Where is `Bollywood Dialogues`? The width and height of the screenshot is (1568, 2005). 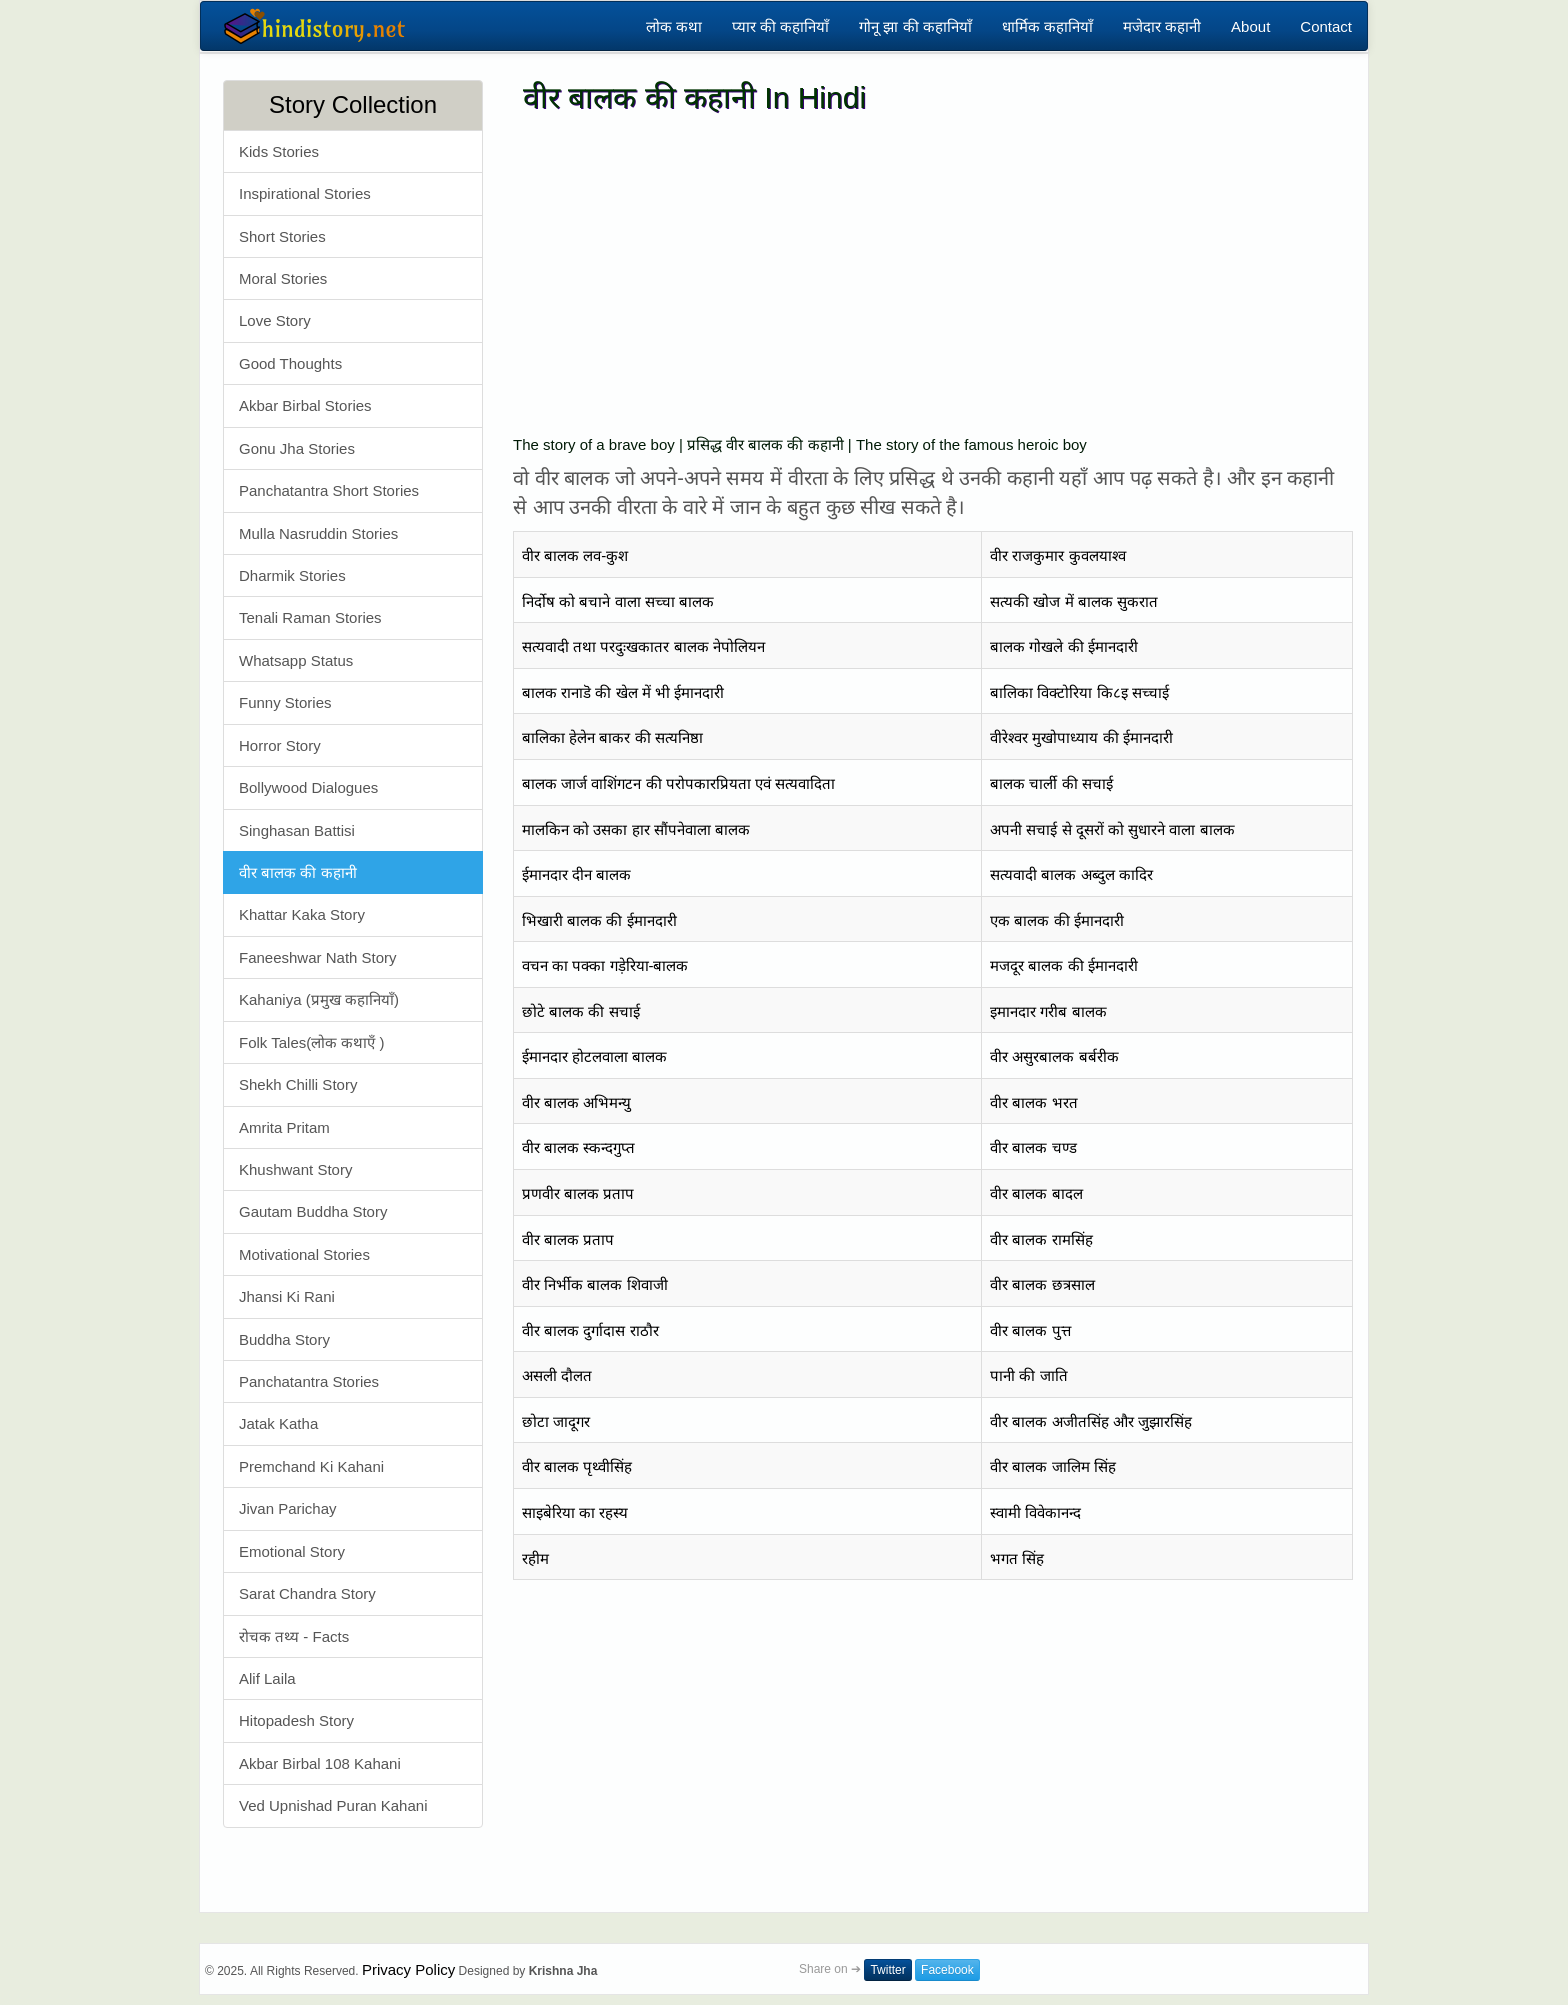 Bollywood Dialogues is located at coordinates (308, 787).